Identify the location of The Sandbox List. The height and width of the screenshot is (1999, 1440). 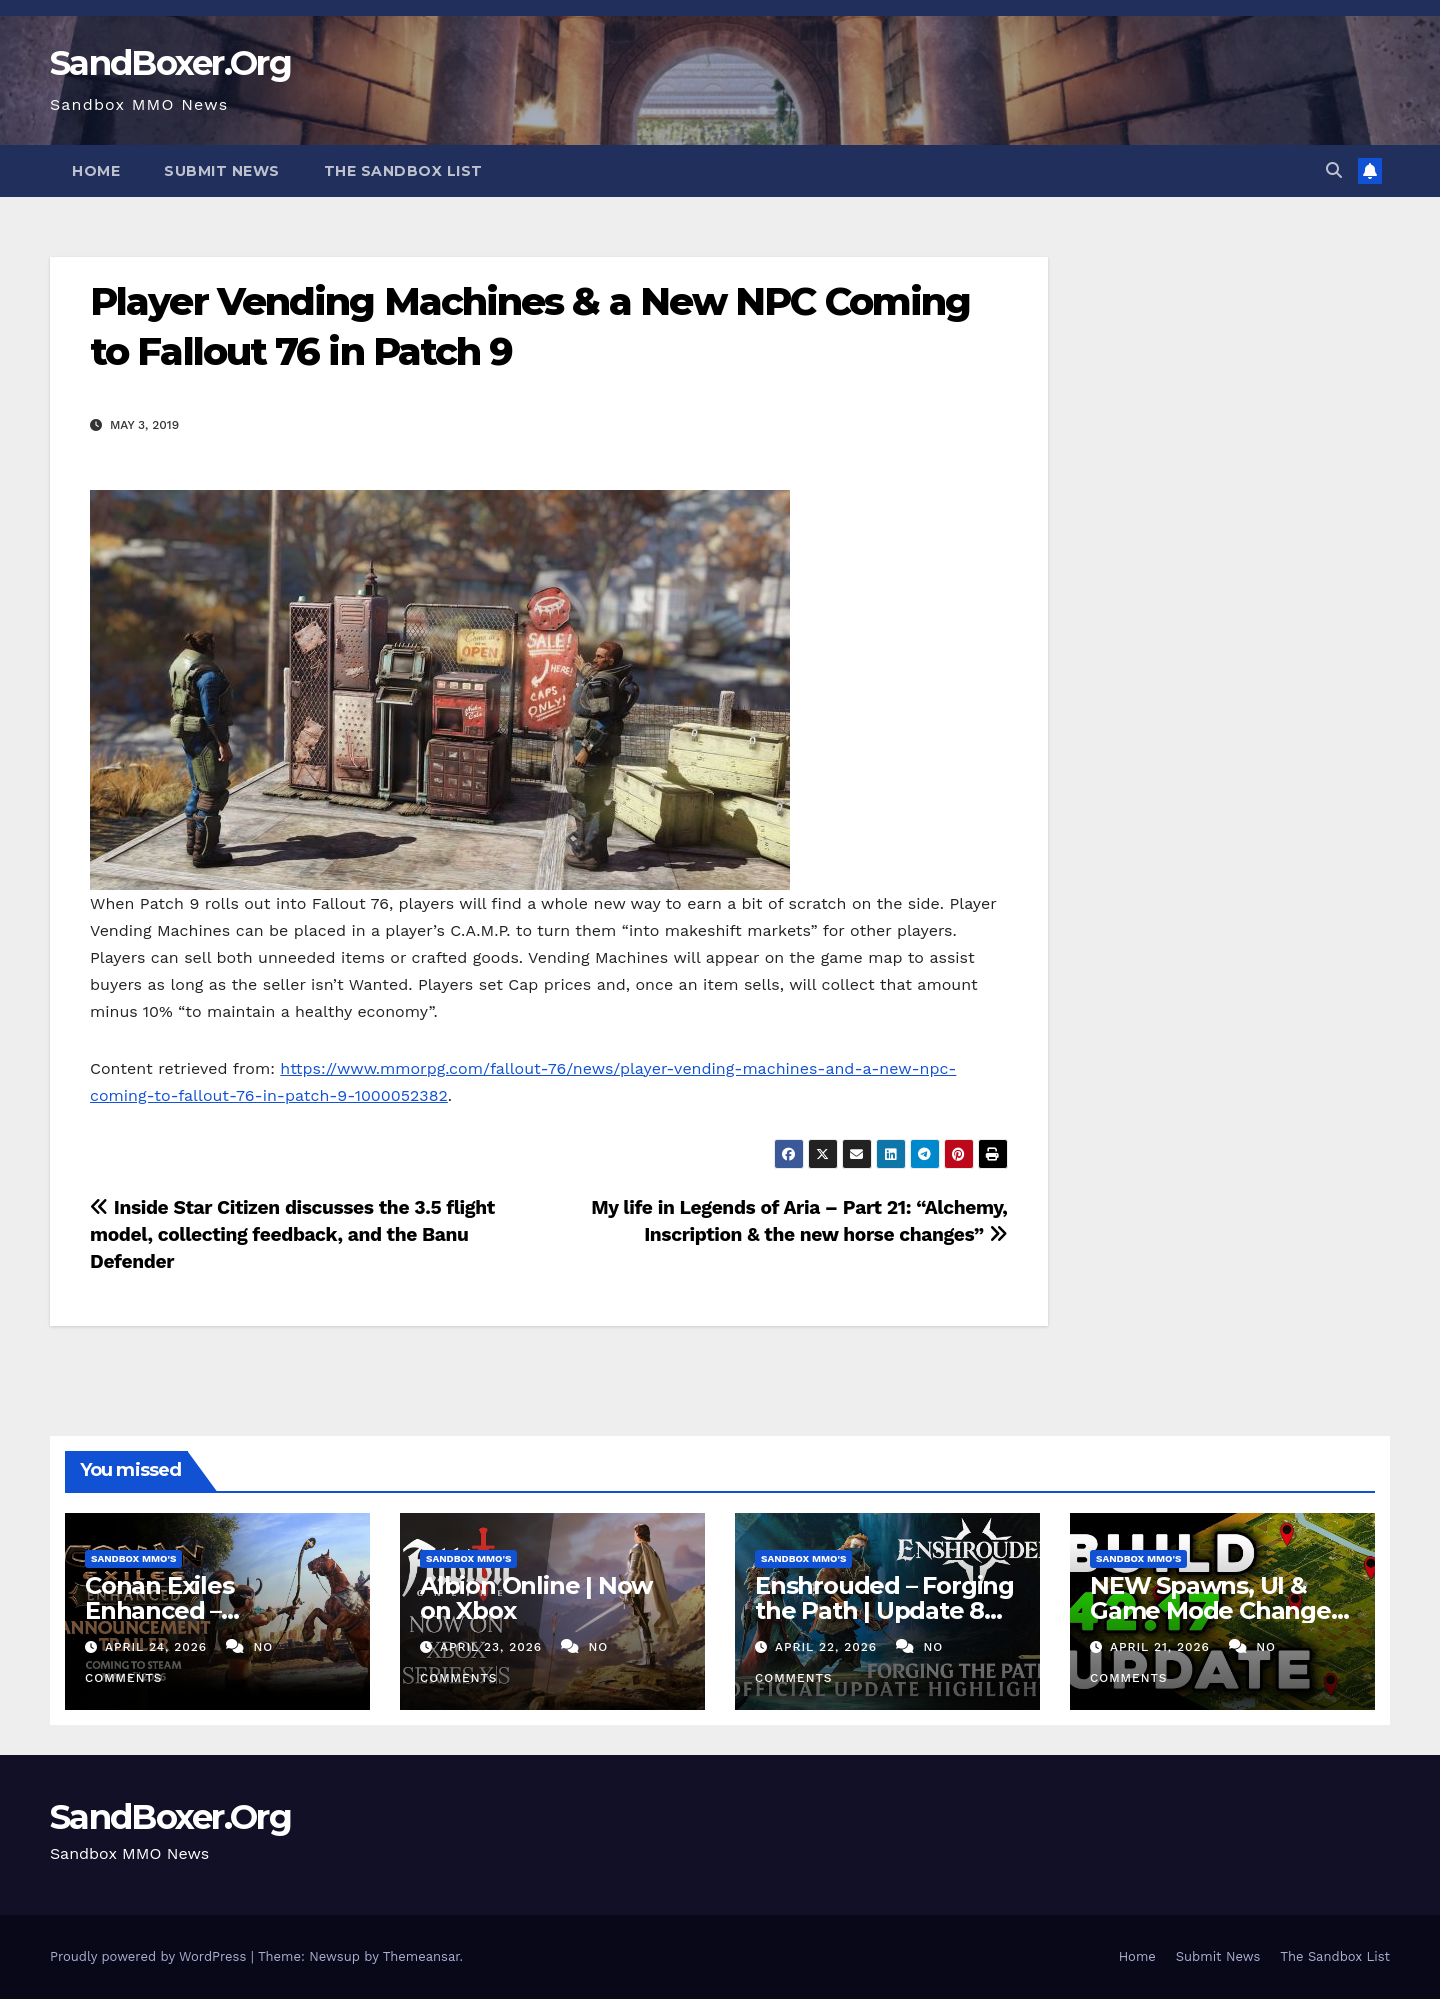
(403, 171).